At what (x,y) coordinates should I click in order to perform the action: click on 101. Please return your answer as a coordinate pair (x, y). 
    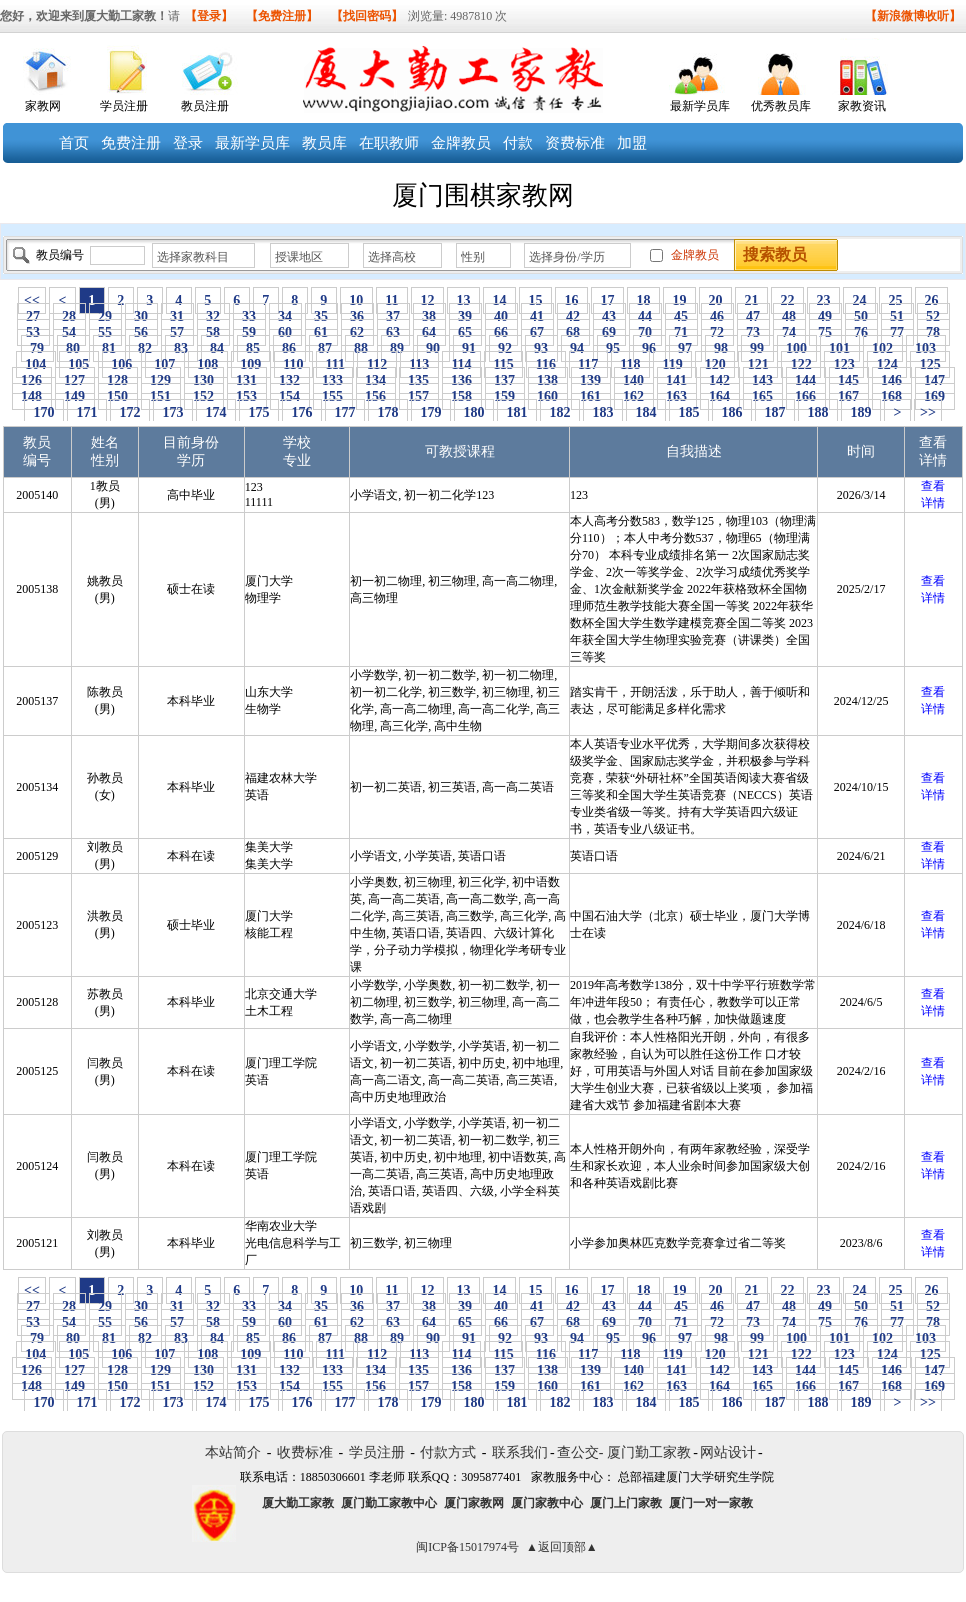
    Looking at the image, I should click on (840, 348).